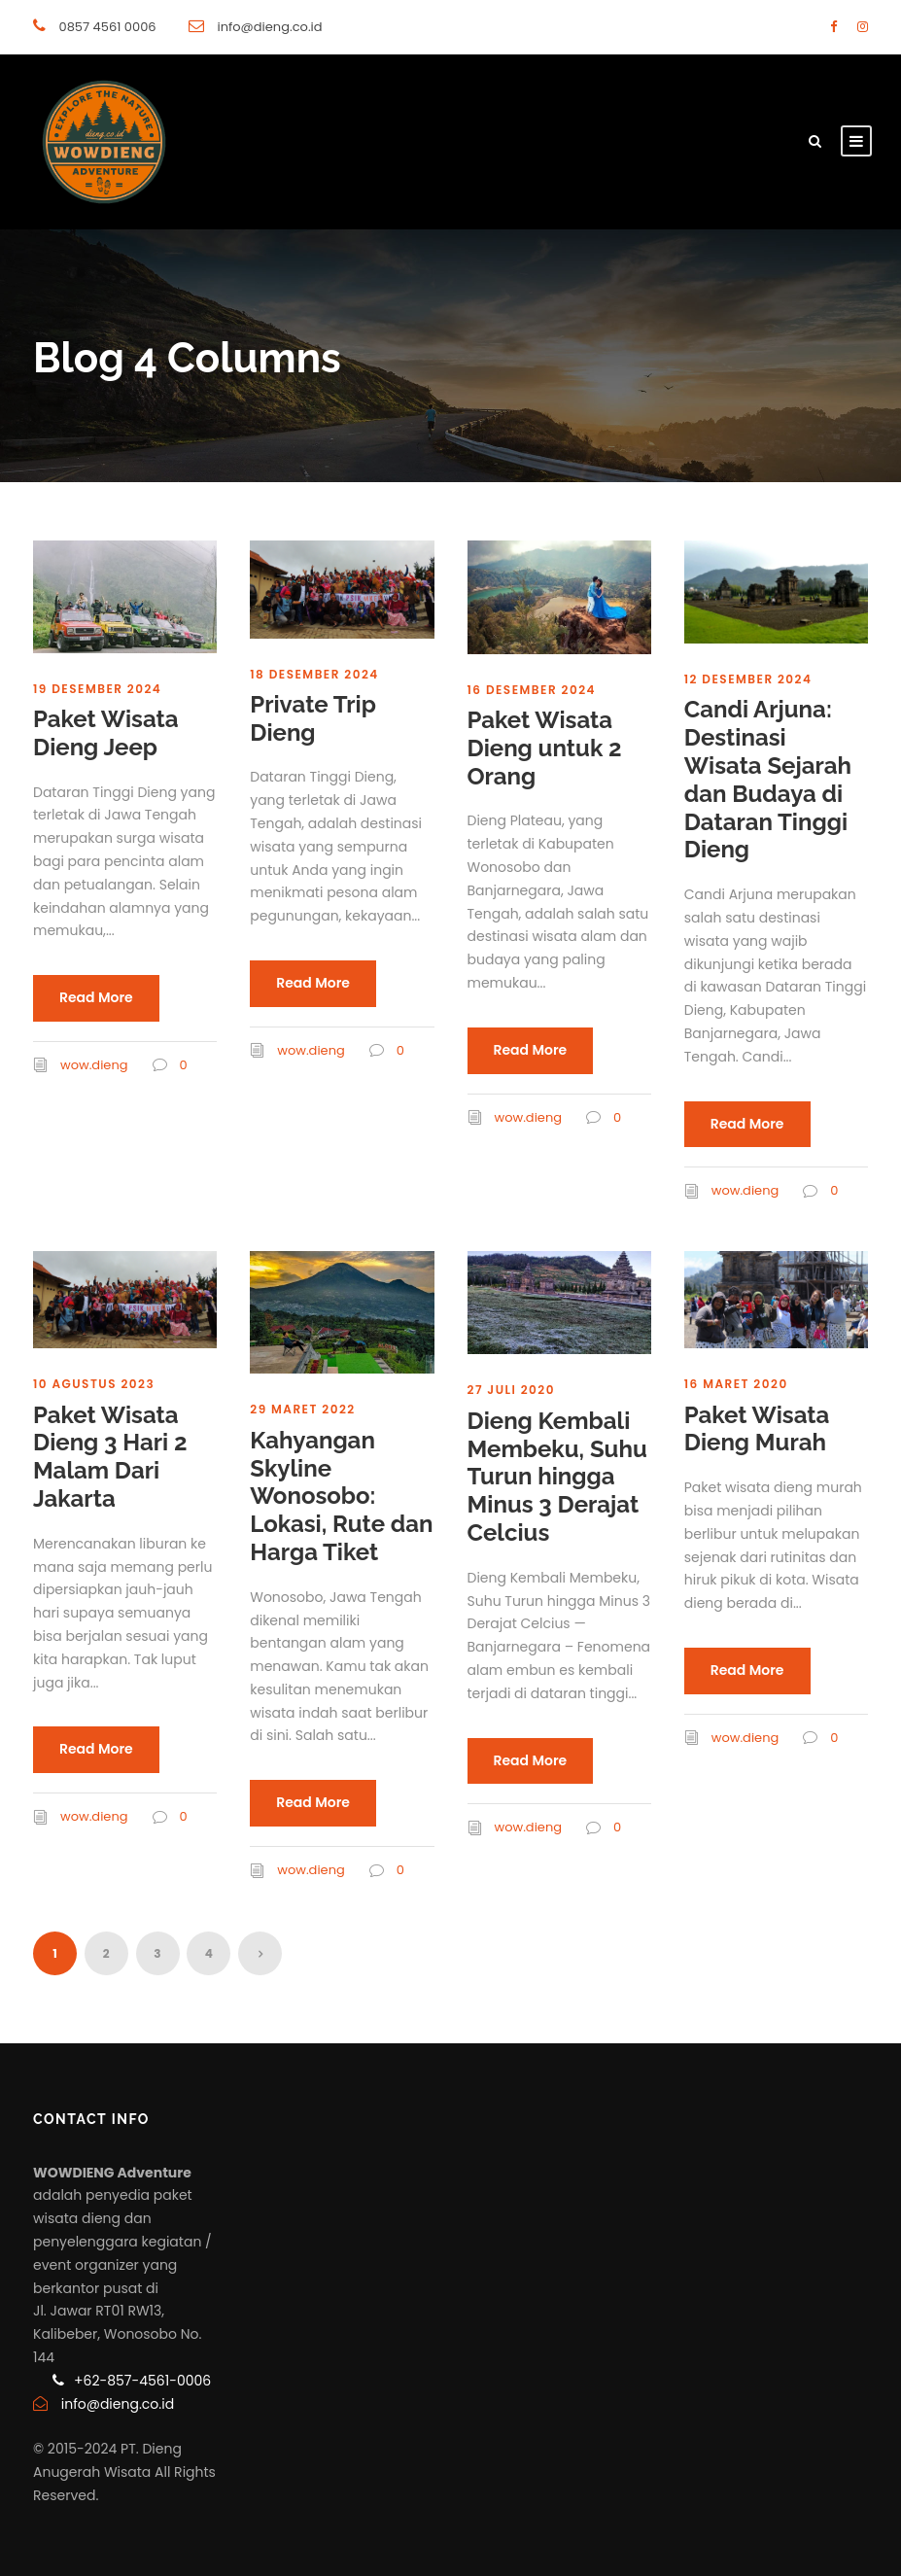 The width and height of the screenshot is (901, 2576). Describe the element at coordinates (94, 1383) in the screenshot. I see `10 Agustus 2023` at that location.